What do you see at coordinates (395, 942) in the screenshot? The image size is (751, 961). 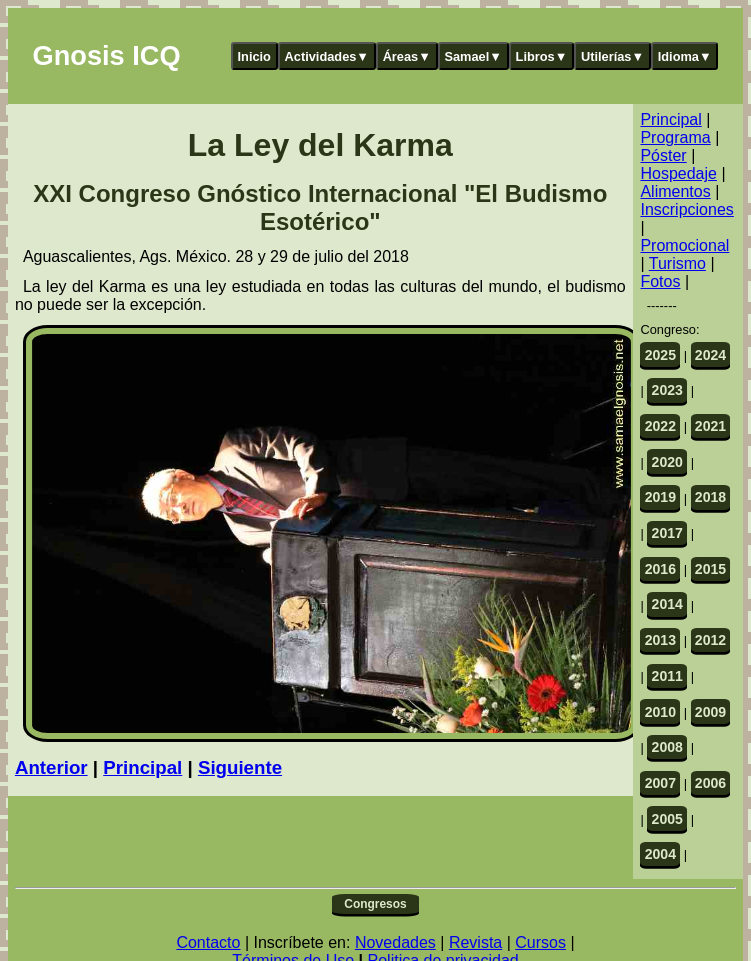 I see `Novedades` at bounding box center [395, 942].